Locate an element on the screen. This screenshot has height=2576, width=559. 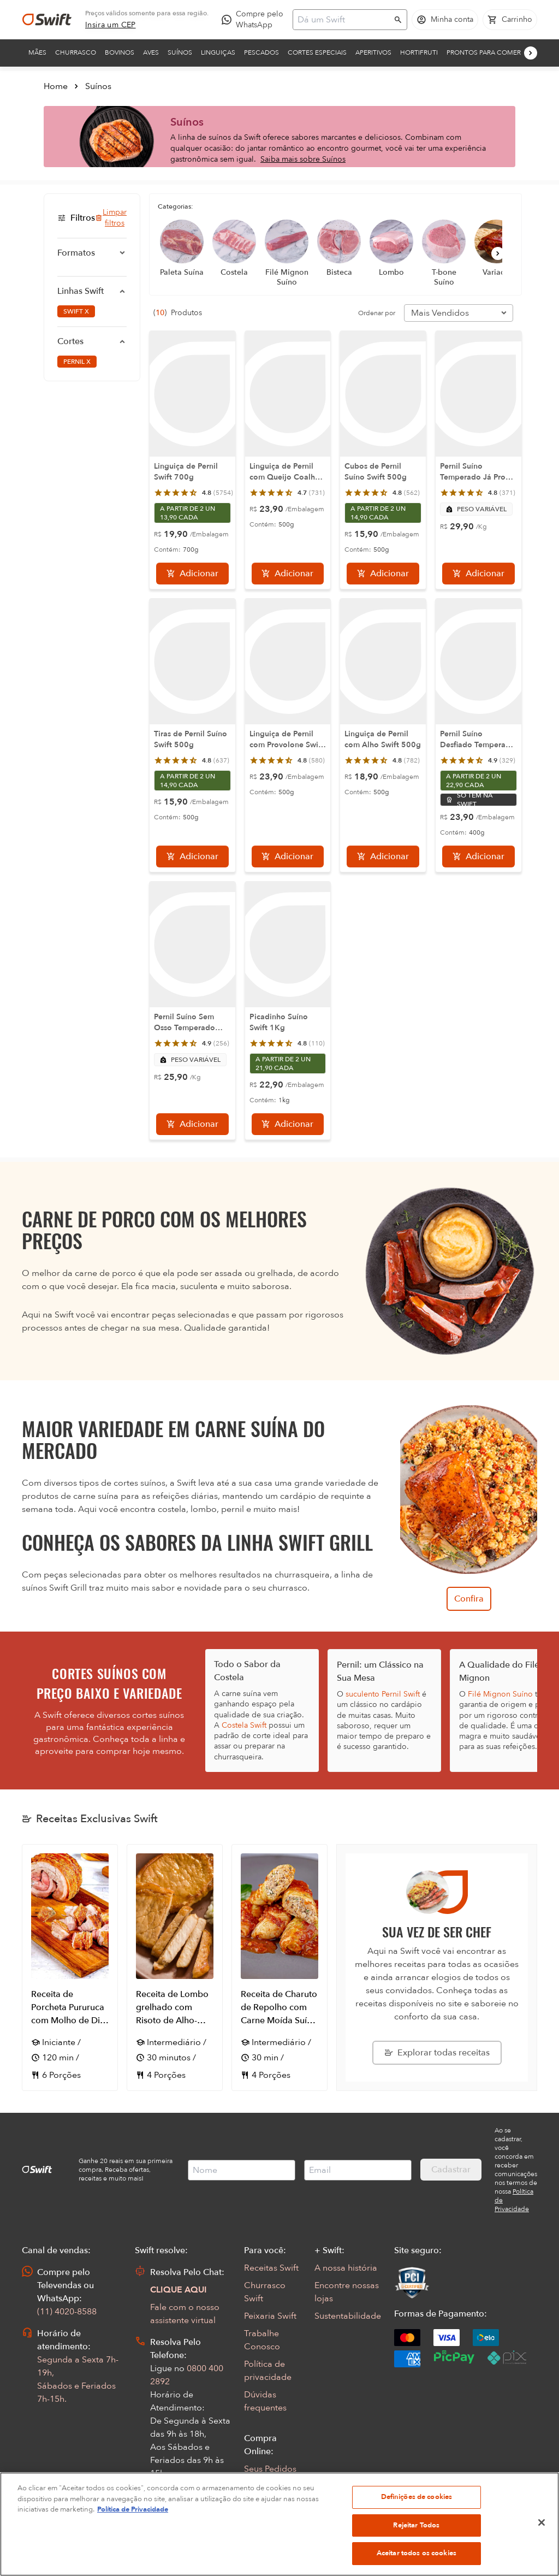
Definições de cookies [Definições de cookies, Abre a caixa de diálogo do centro de preferências] is located at coordinates (417, 2548).